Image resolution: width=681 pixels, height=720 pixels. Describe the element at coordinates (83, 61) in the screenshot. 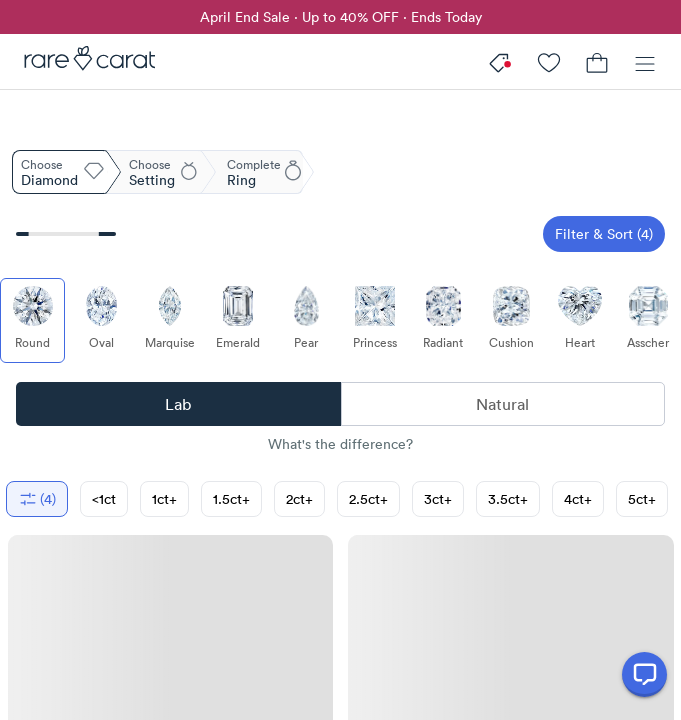

I see `[Rare Carat]` at that location.